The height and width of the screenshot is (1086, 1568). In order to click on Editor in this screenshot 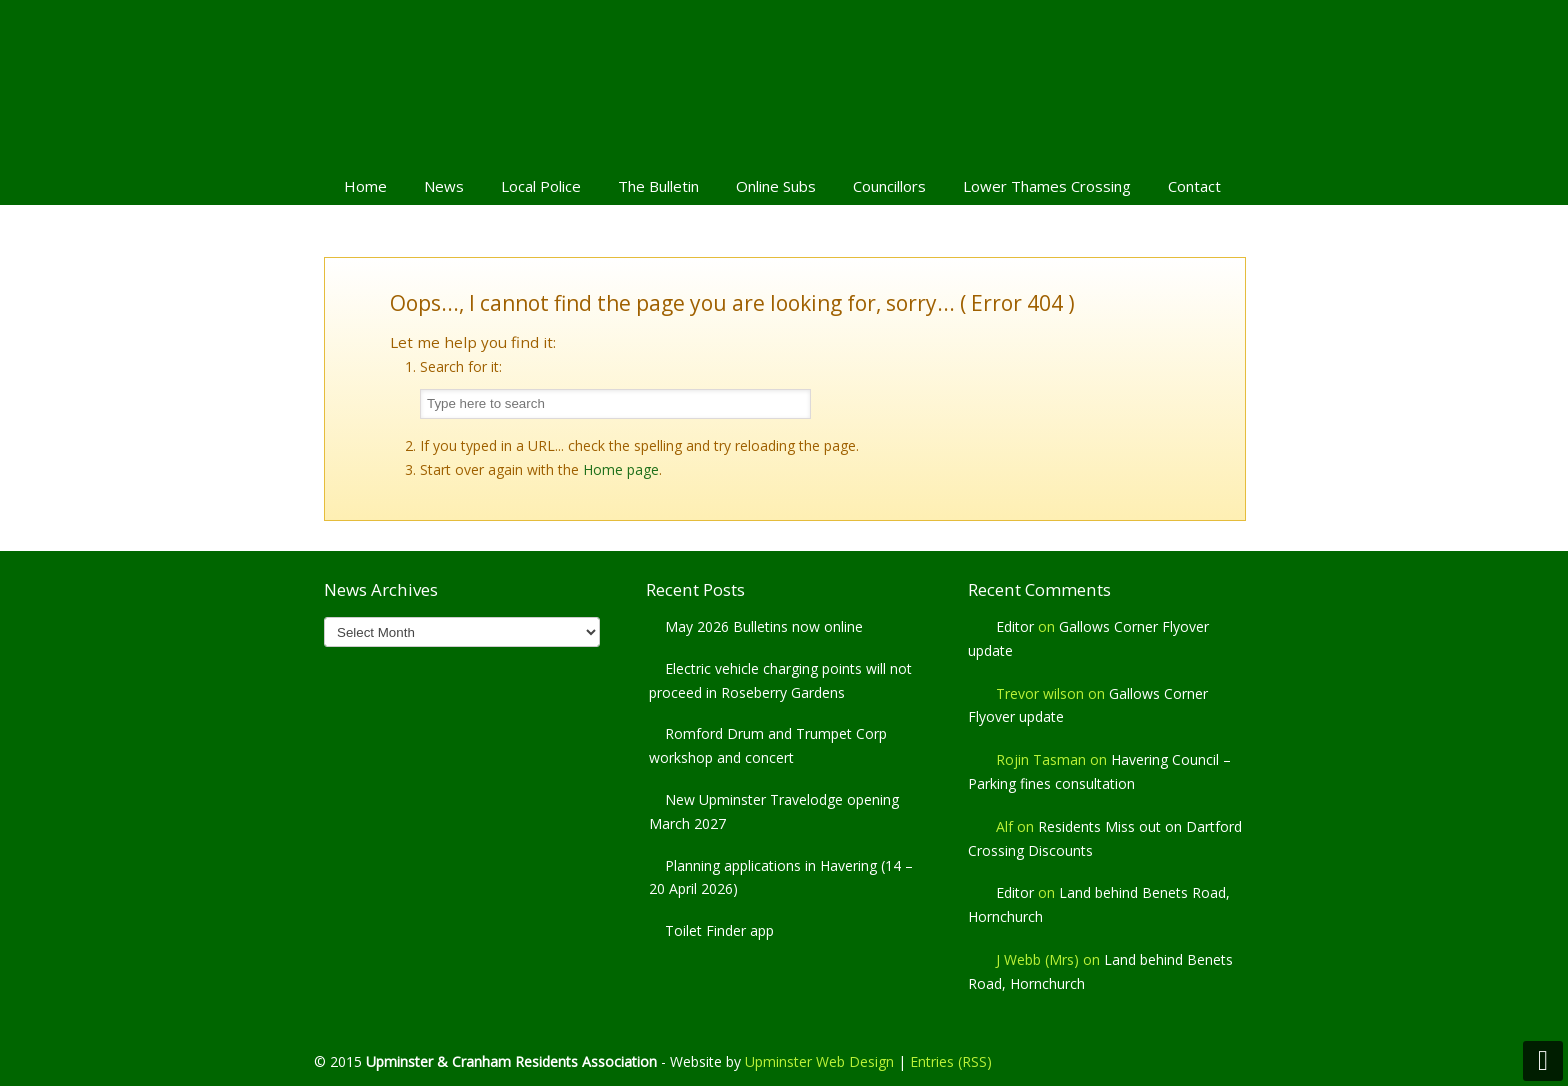, I will do `click(1015, 626)`.